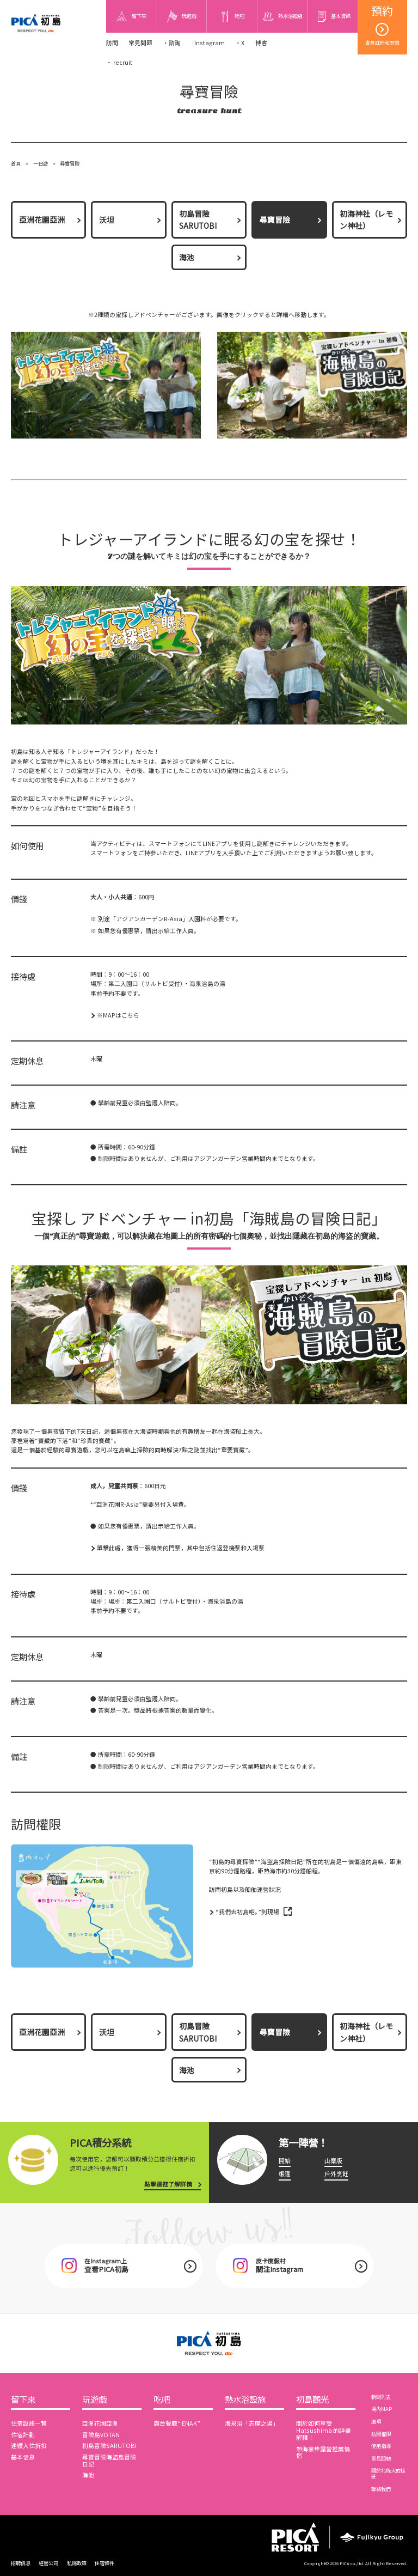 The width and height of the screenshot is (418, 2576). What do you see at coordinates (312, 2399) in the screenshot?
I see `初島觀光` at bounding box center [312, 2399].